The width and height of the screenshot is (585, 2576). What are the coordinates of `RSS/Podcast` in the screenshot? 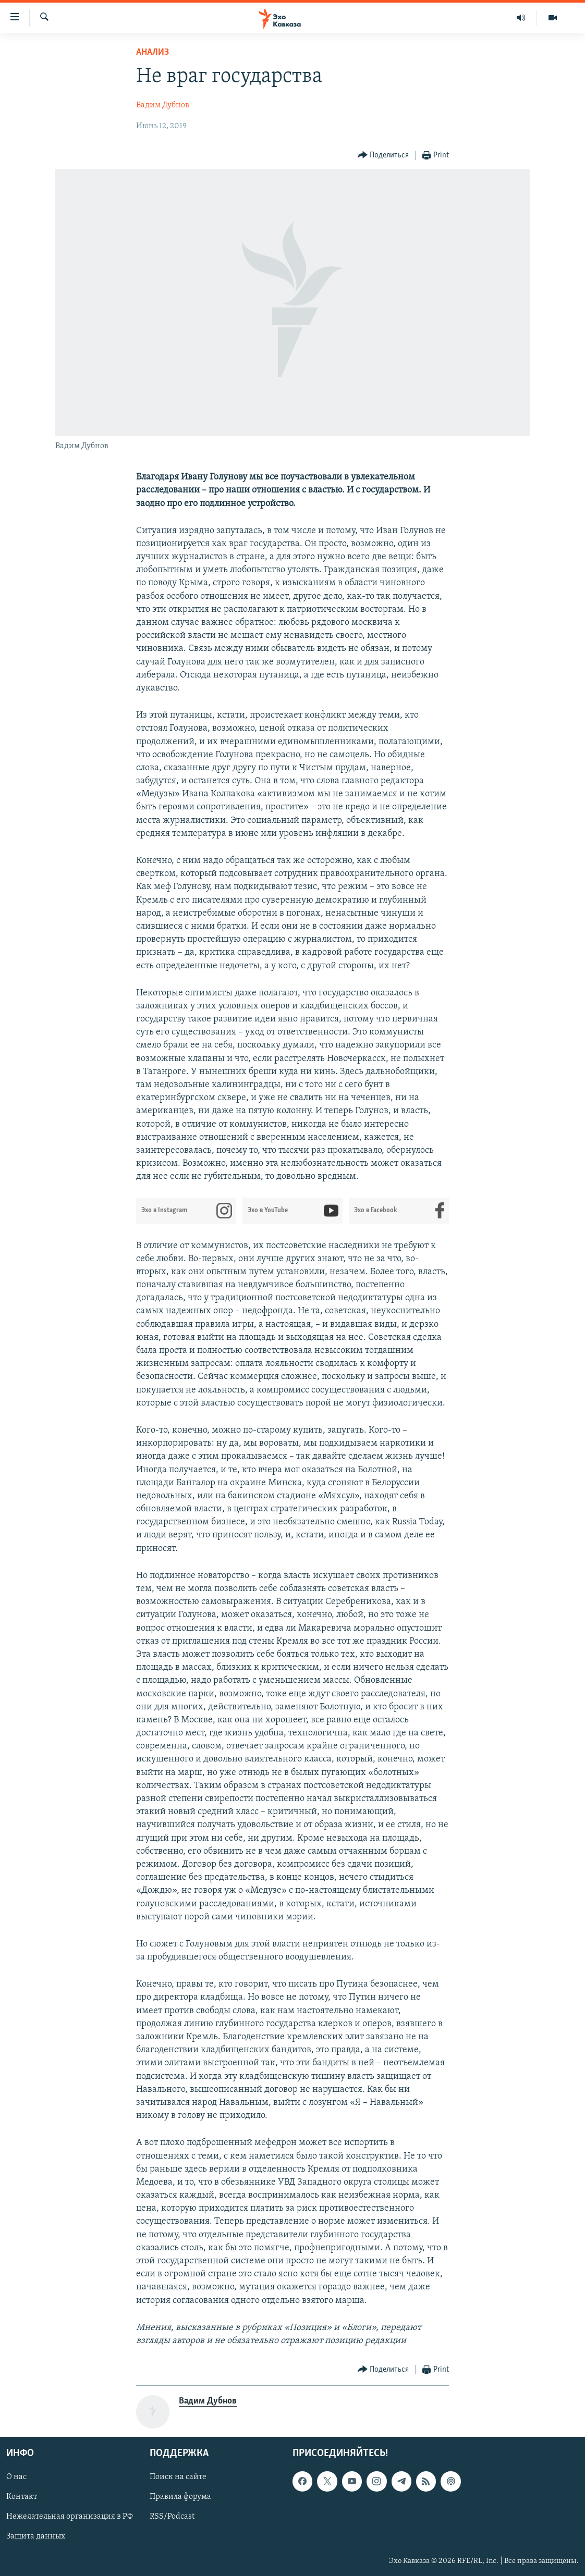 It's located at (172, 2517).